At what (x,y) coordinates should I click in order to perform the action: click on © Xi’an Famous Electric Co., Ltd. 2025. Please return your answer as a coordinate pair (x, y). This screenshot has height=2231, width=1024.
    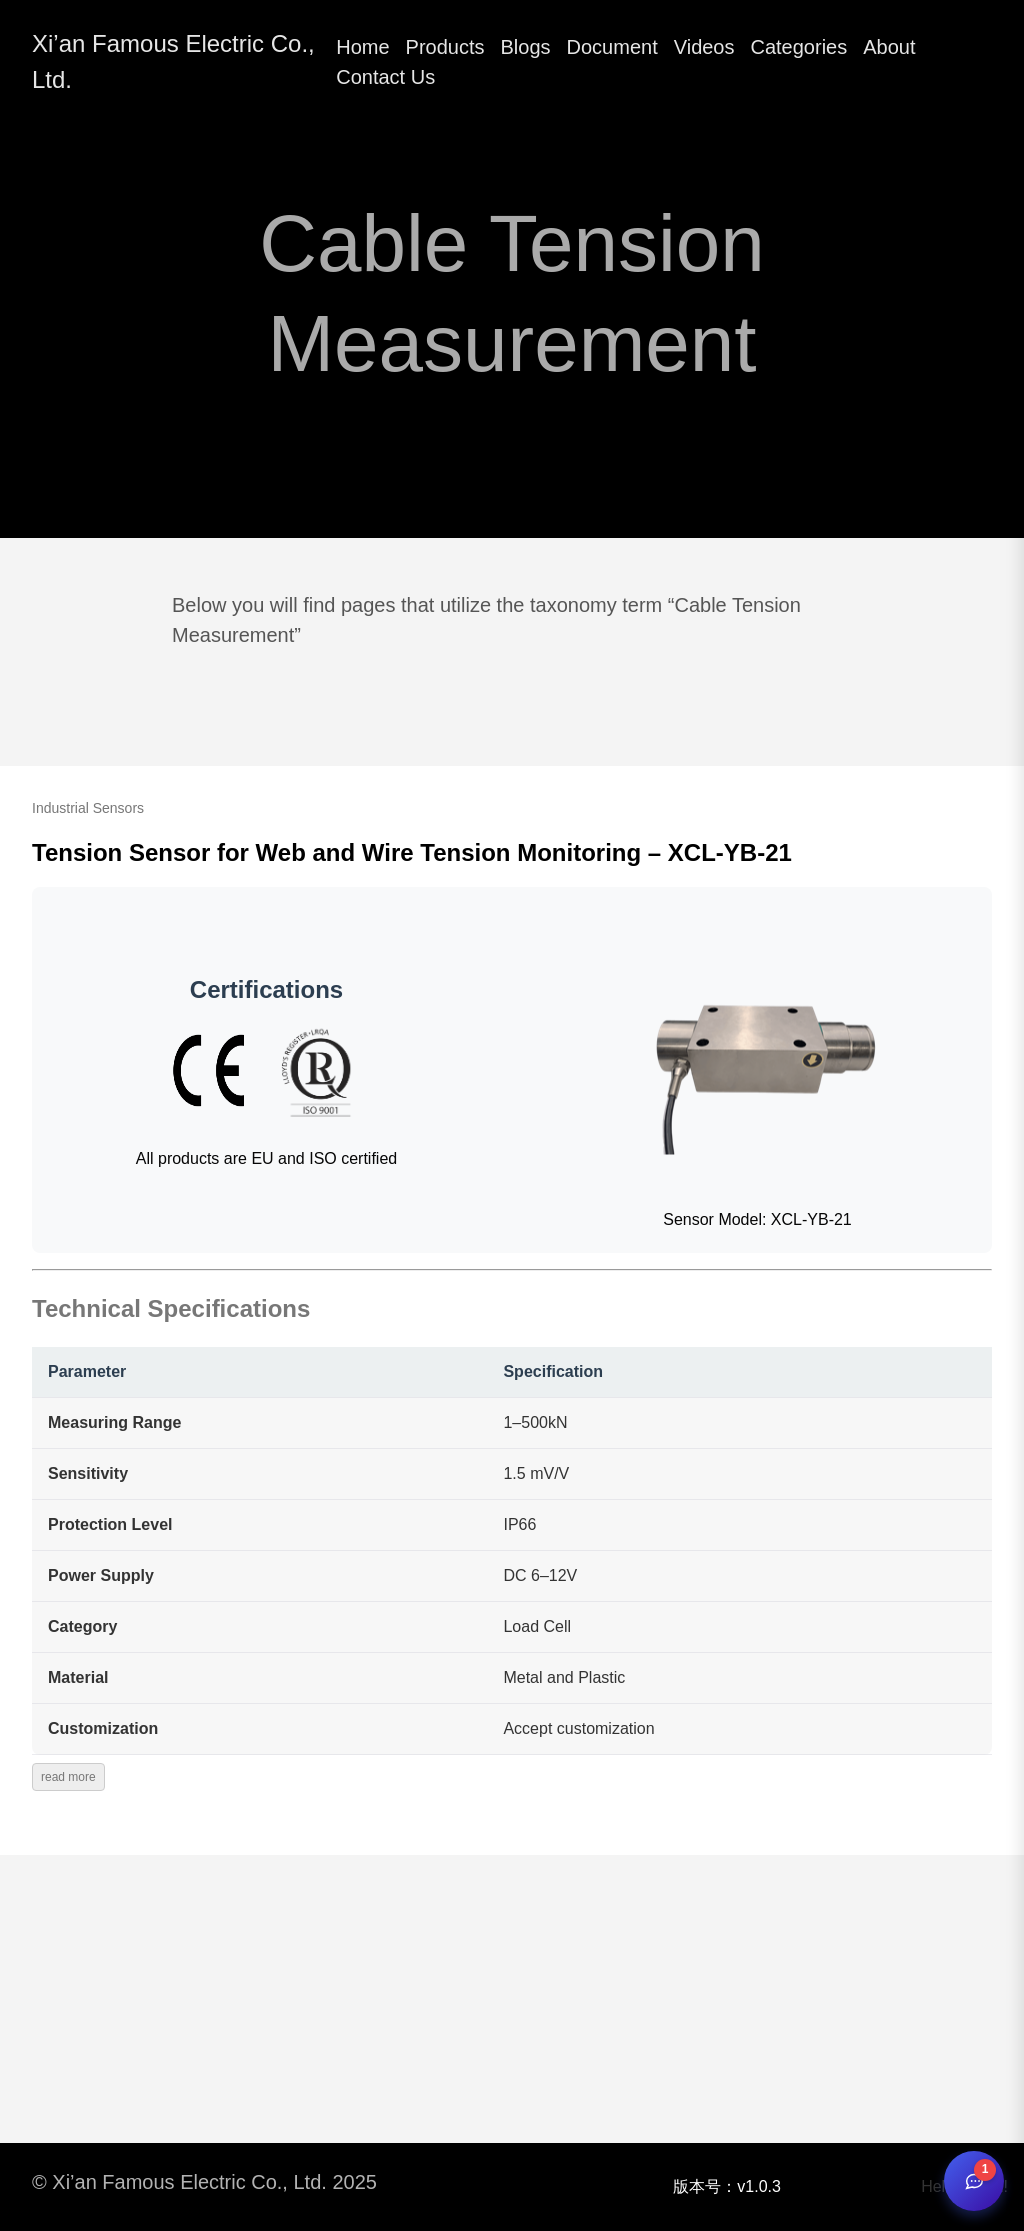
    Looking at the image, I should click on (204, 2182).